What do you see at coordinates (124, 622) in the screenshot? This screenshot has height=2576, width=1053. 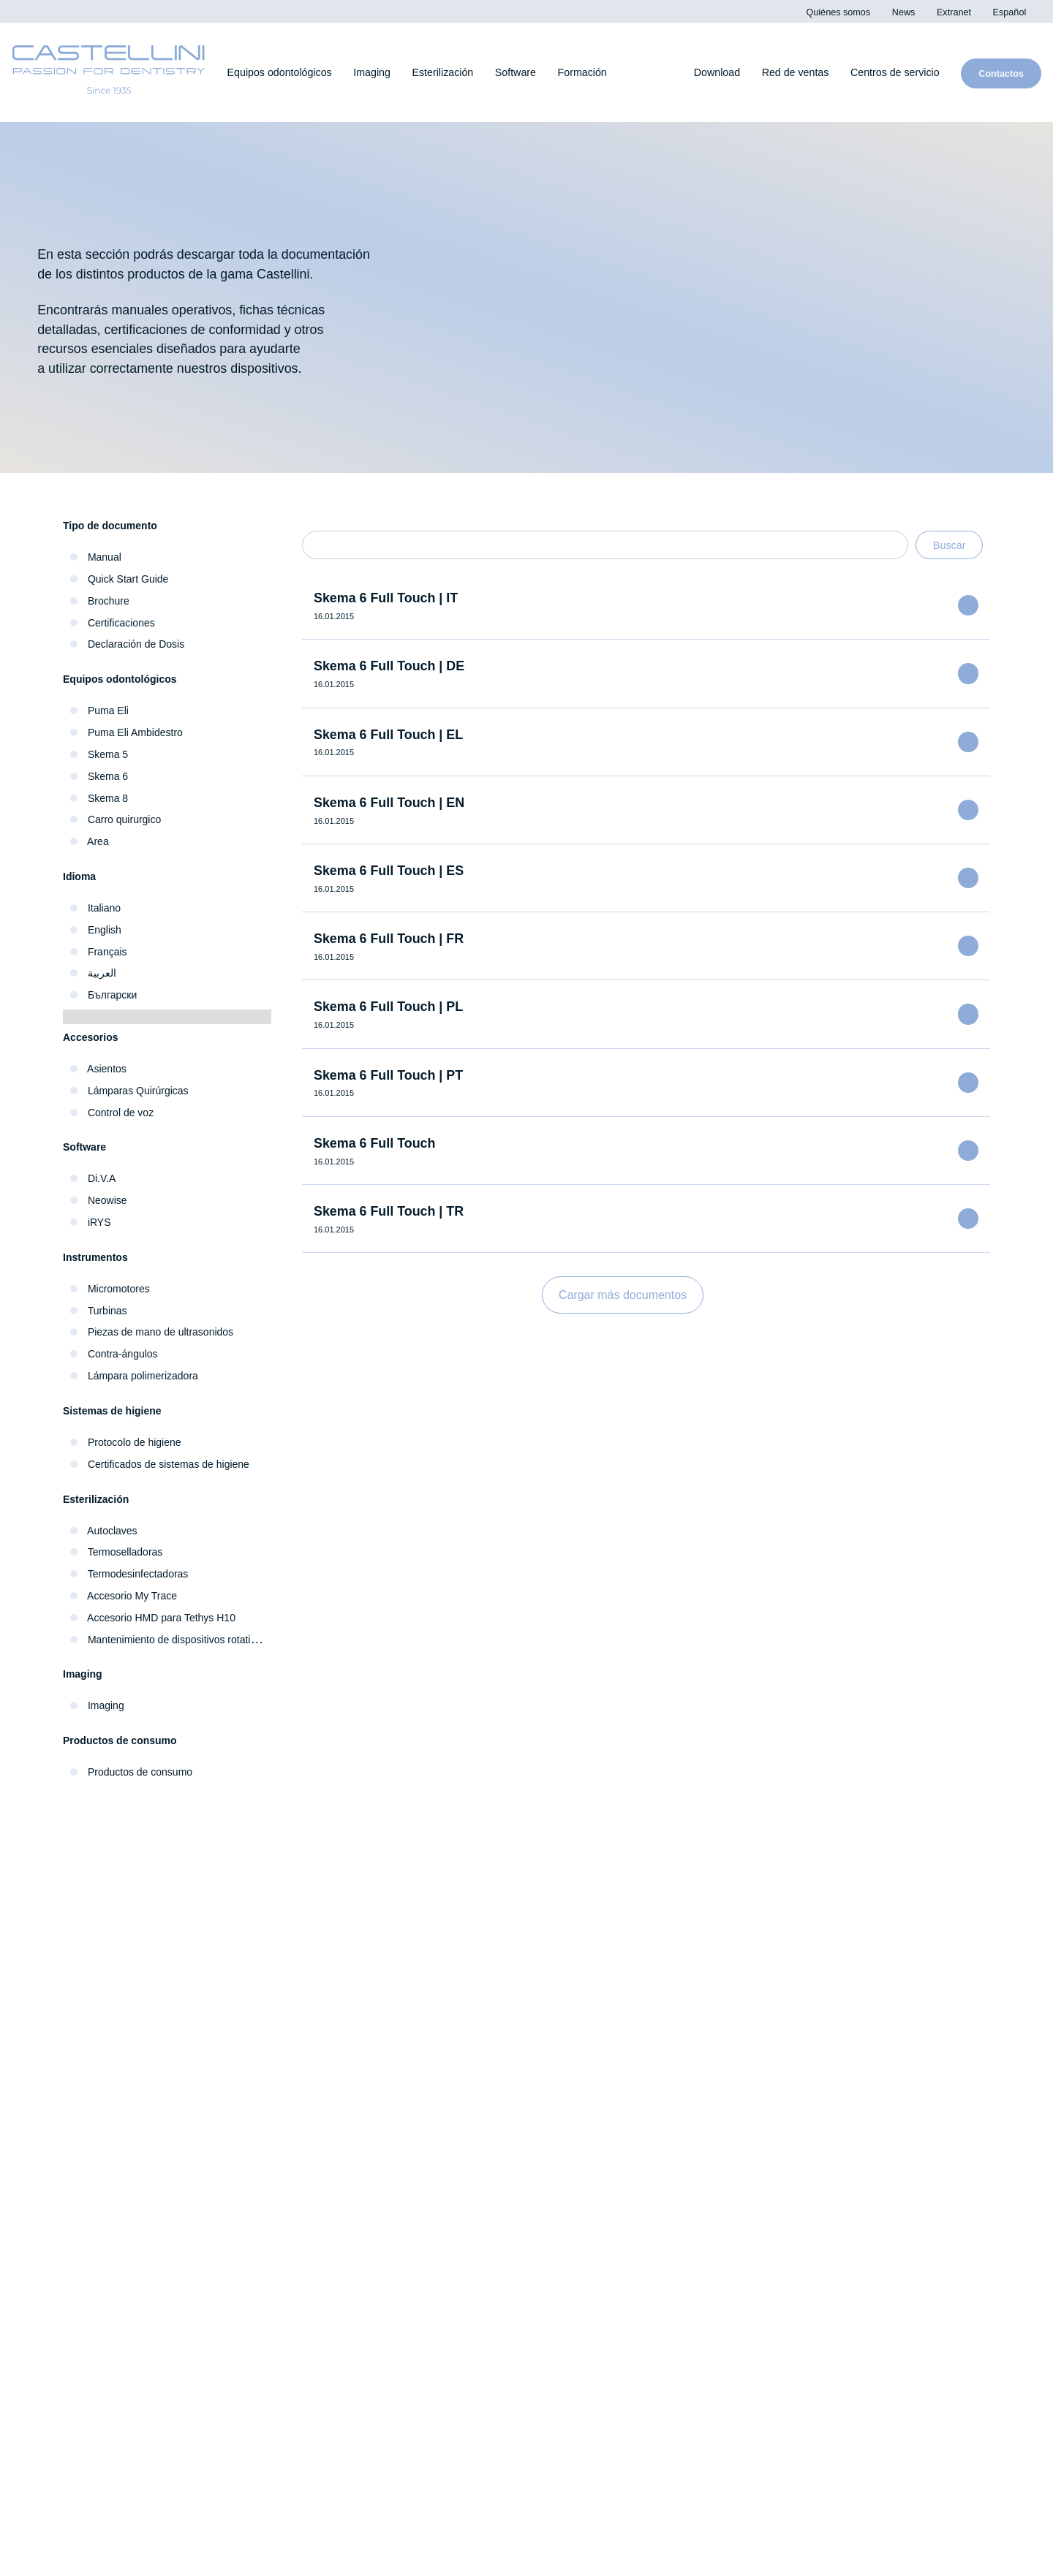 I see `Certificaciones` at bounding box center [124, 622].